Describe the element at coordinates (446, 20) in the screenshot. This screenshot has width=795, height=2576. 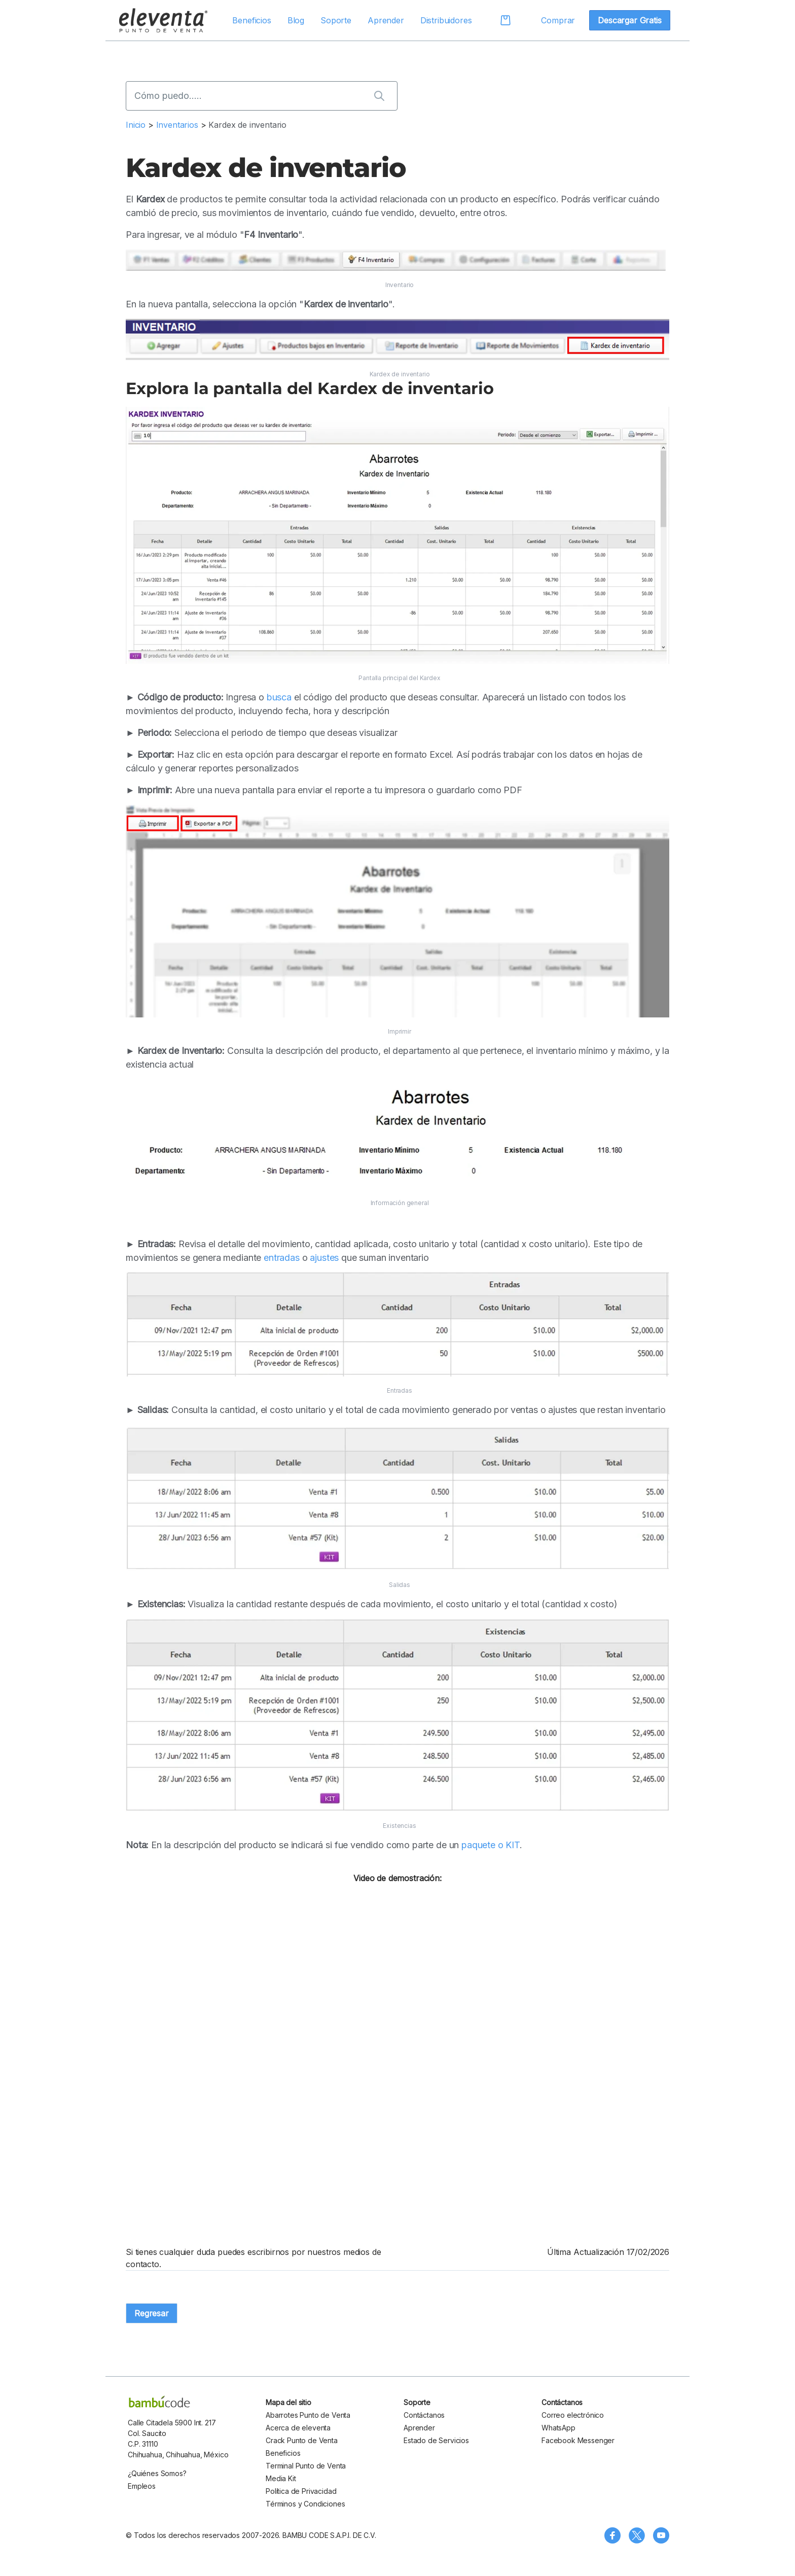
I see `Distribuidores` at that location.